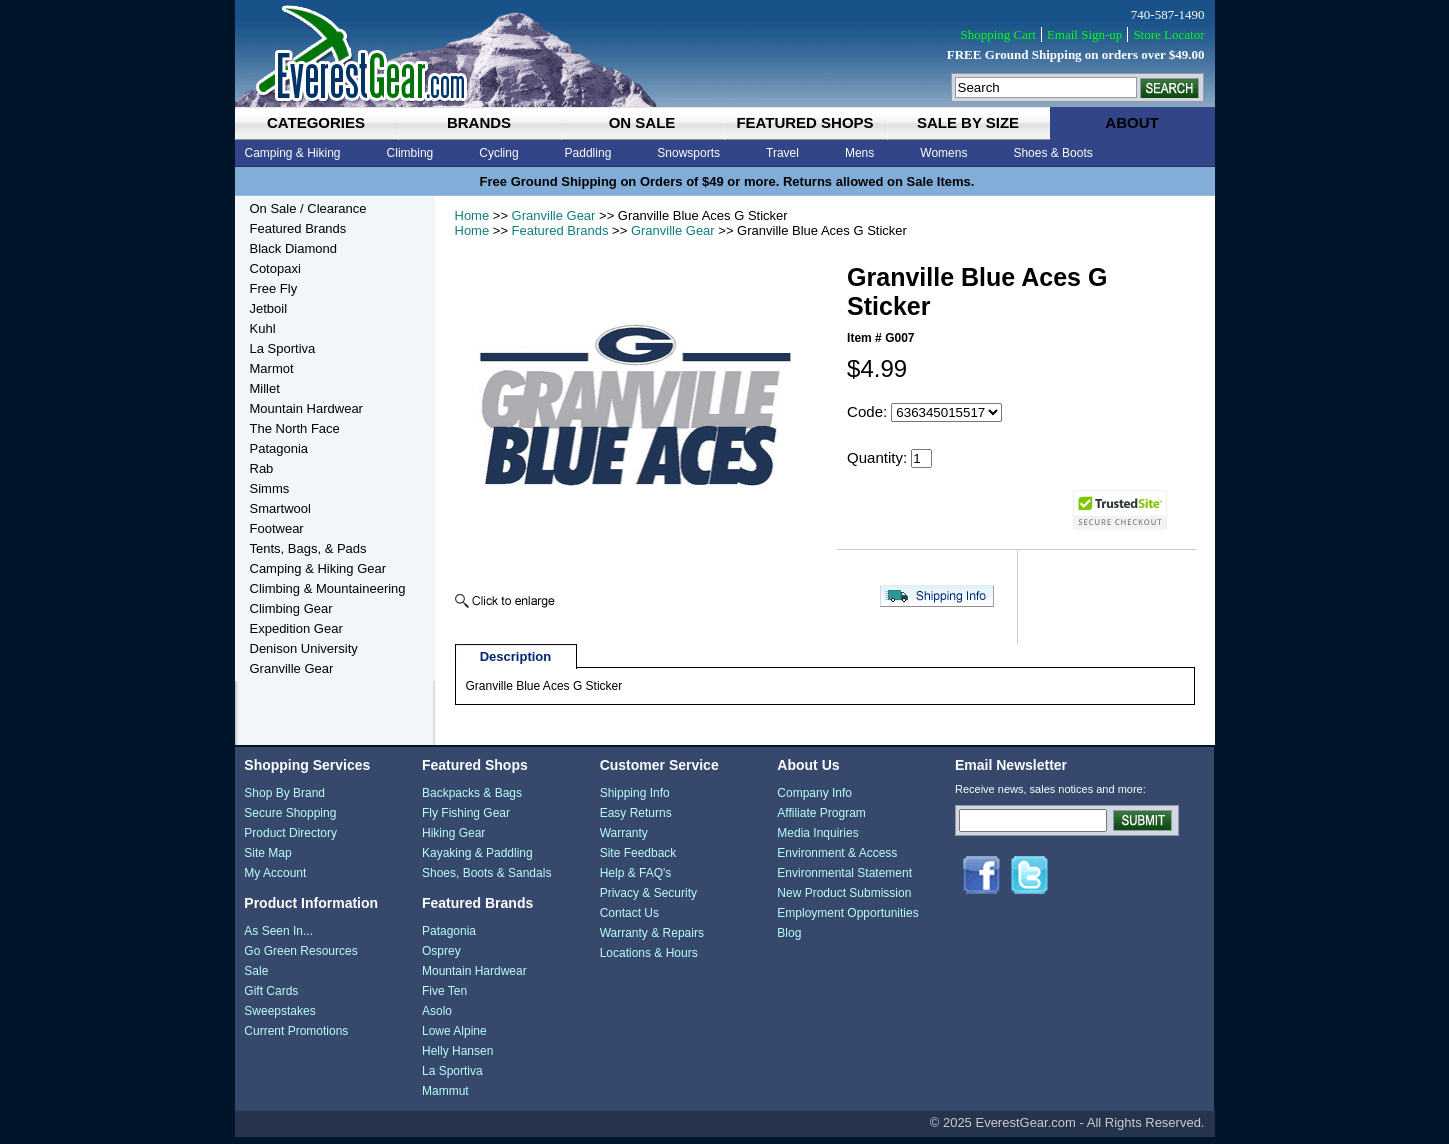  What do you see at coordinates (267, 860) in the screenshot?
I see `Site Map` at bounding box center [267, 860].